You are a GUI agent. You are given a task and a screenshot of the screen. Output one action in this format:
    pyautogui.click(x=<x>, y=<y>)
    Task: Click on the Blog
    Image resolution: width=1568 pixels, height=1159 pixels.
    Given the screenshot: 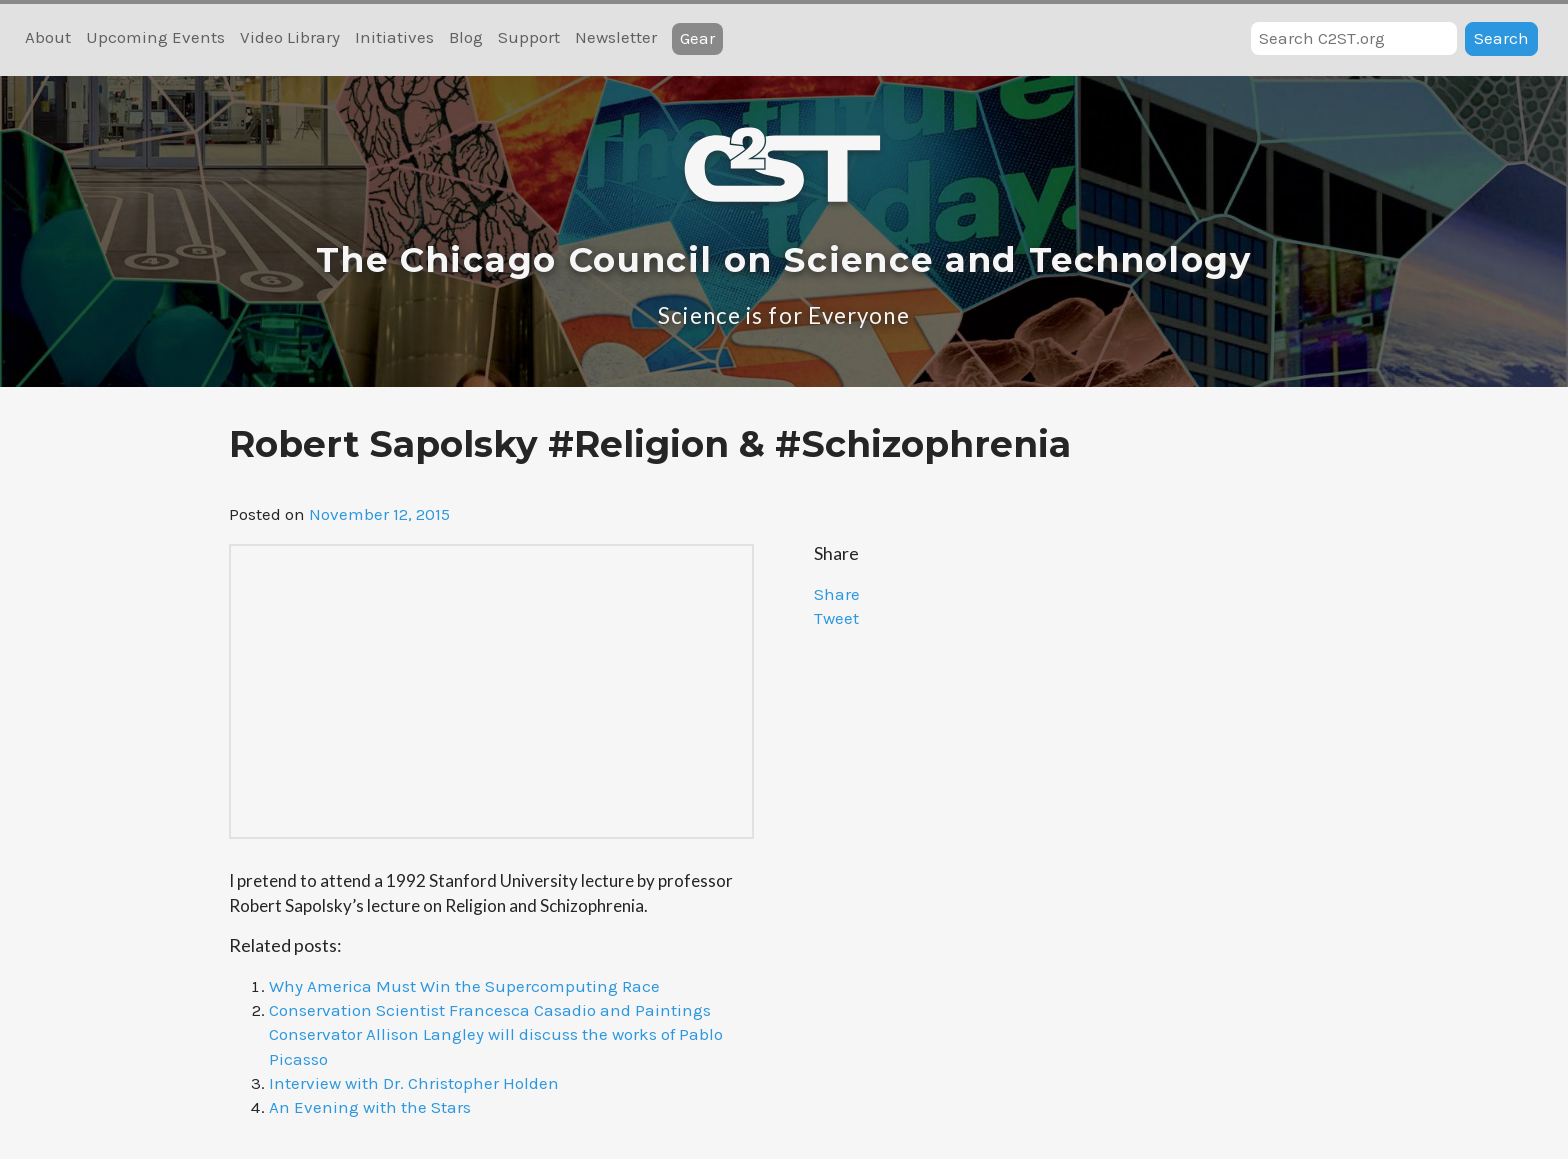 What is the action you would take?
    pyautogui.click(x=466, y=37)
    